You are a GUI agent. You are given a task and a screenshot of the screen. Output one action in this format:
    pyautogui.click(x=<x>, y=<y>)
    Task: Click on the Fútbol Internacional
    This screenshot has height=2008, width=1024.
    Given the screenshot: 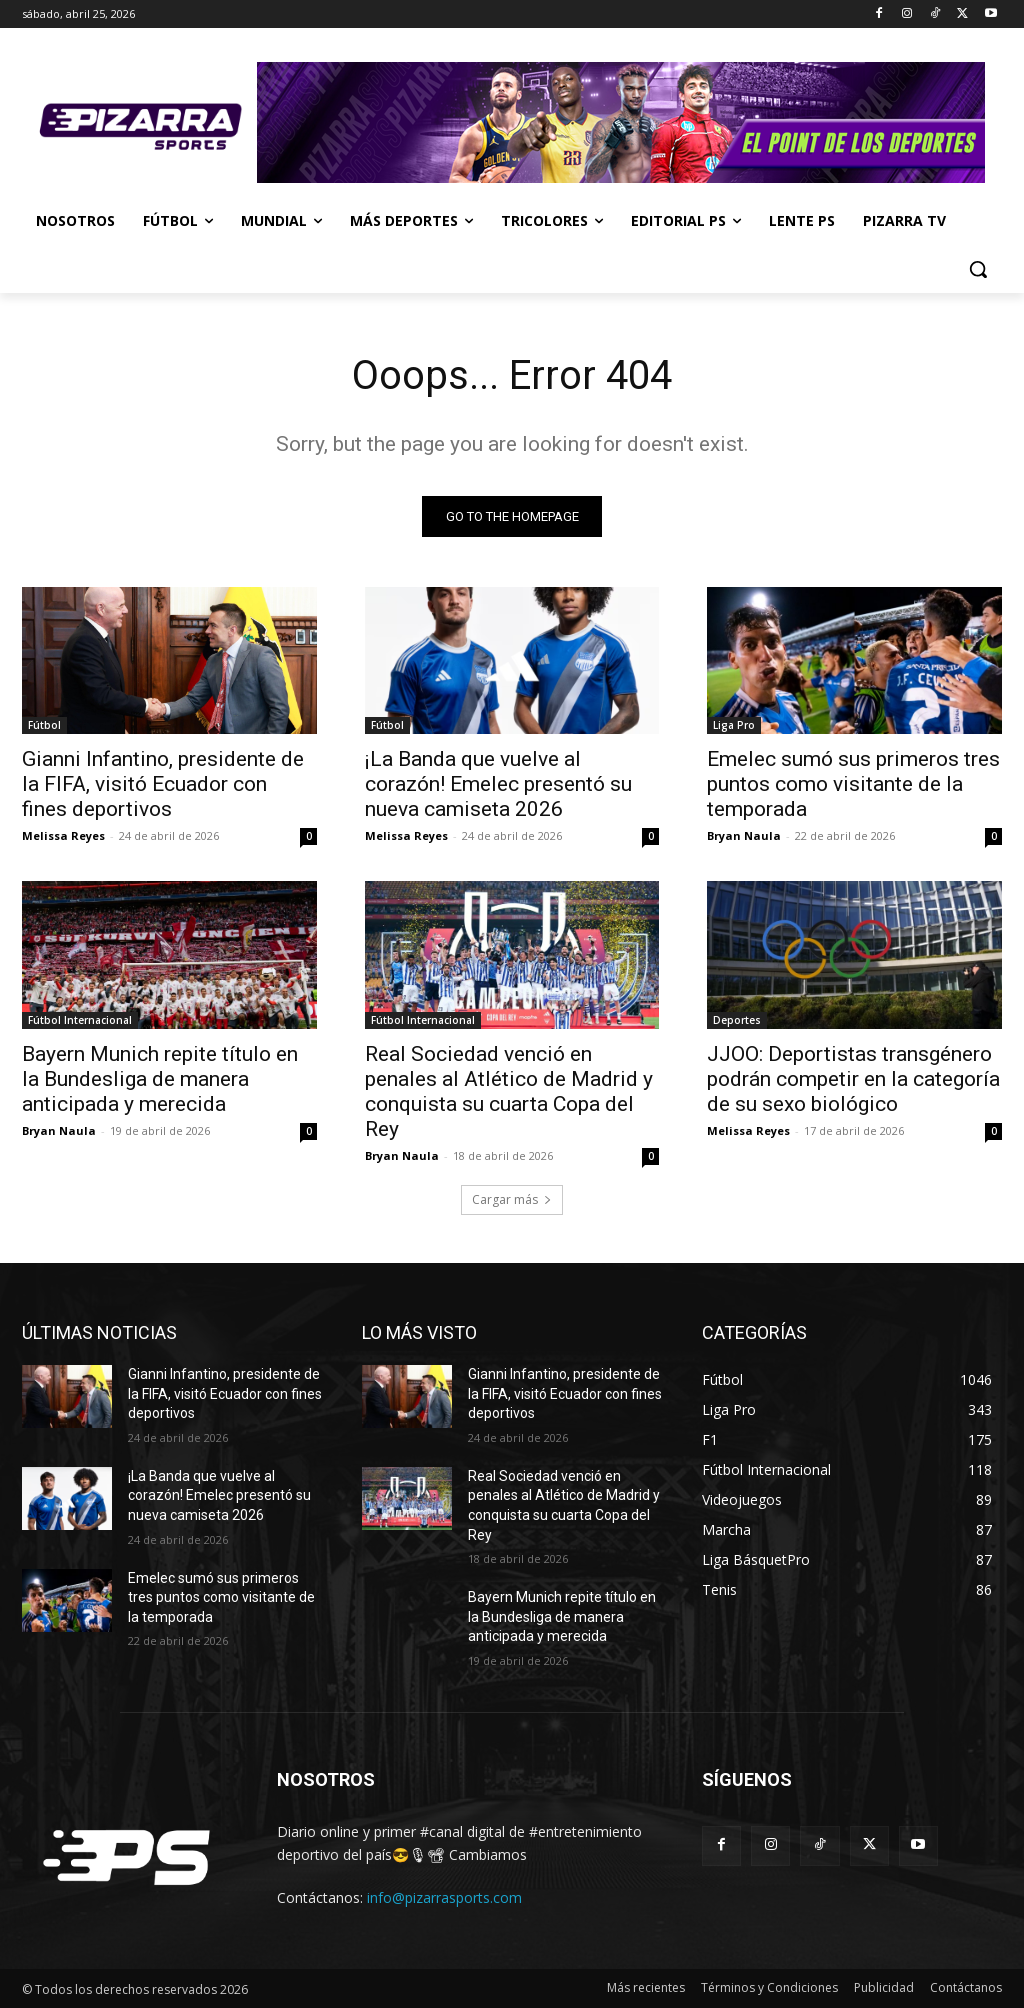 What is the action you would take?
    pyautogui.click(x=80, y=1020)
    